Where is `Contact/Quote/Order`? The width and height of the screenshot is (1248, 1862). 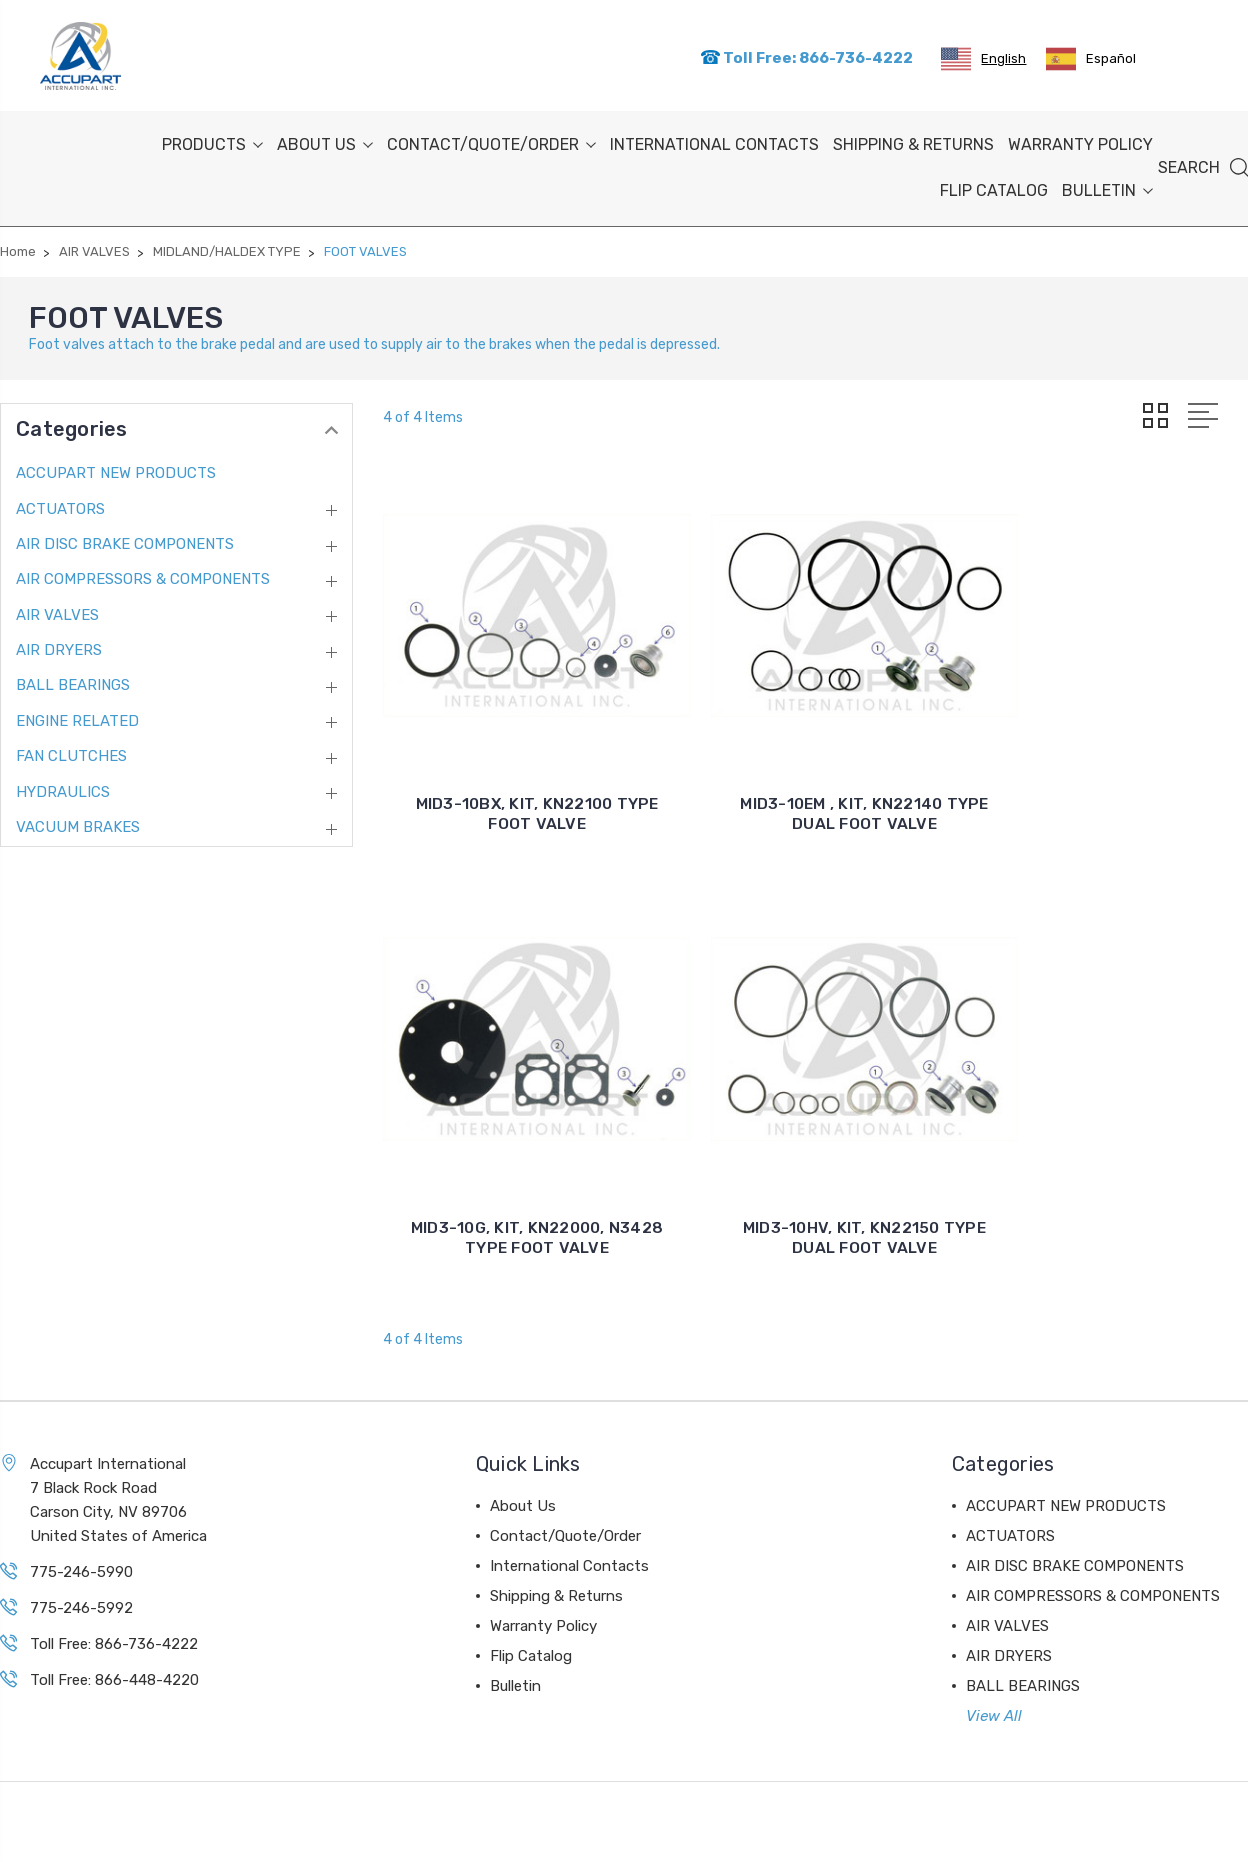
Contact/Quote/Order is located at coordinates (491, 141).